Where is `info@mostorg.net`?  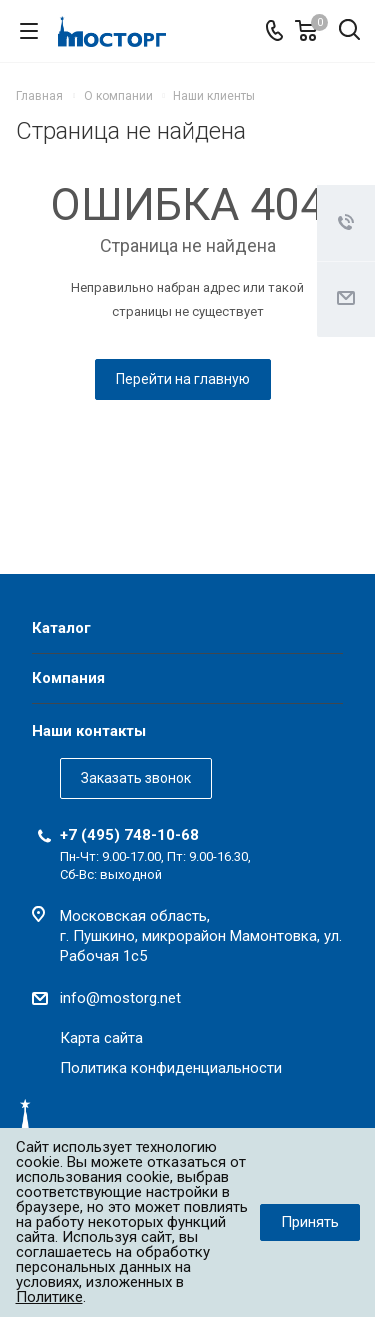 info@mostorg.net is located at coordinates (120, 998).